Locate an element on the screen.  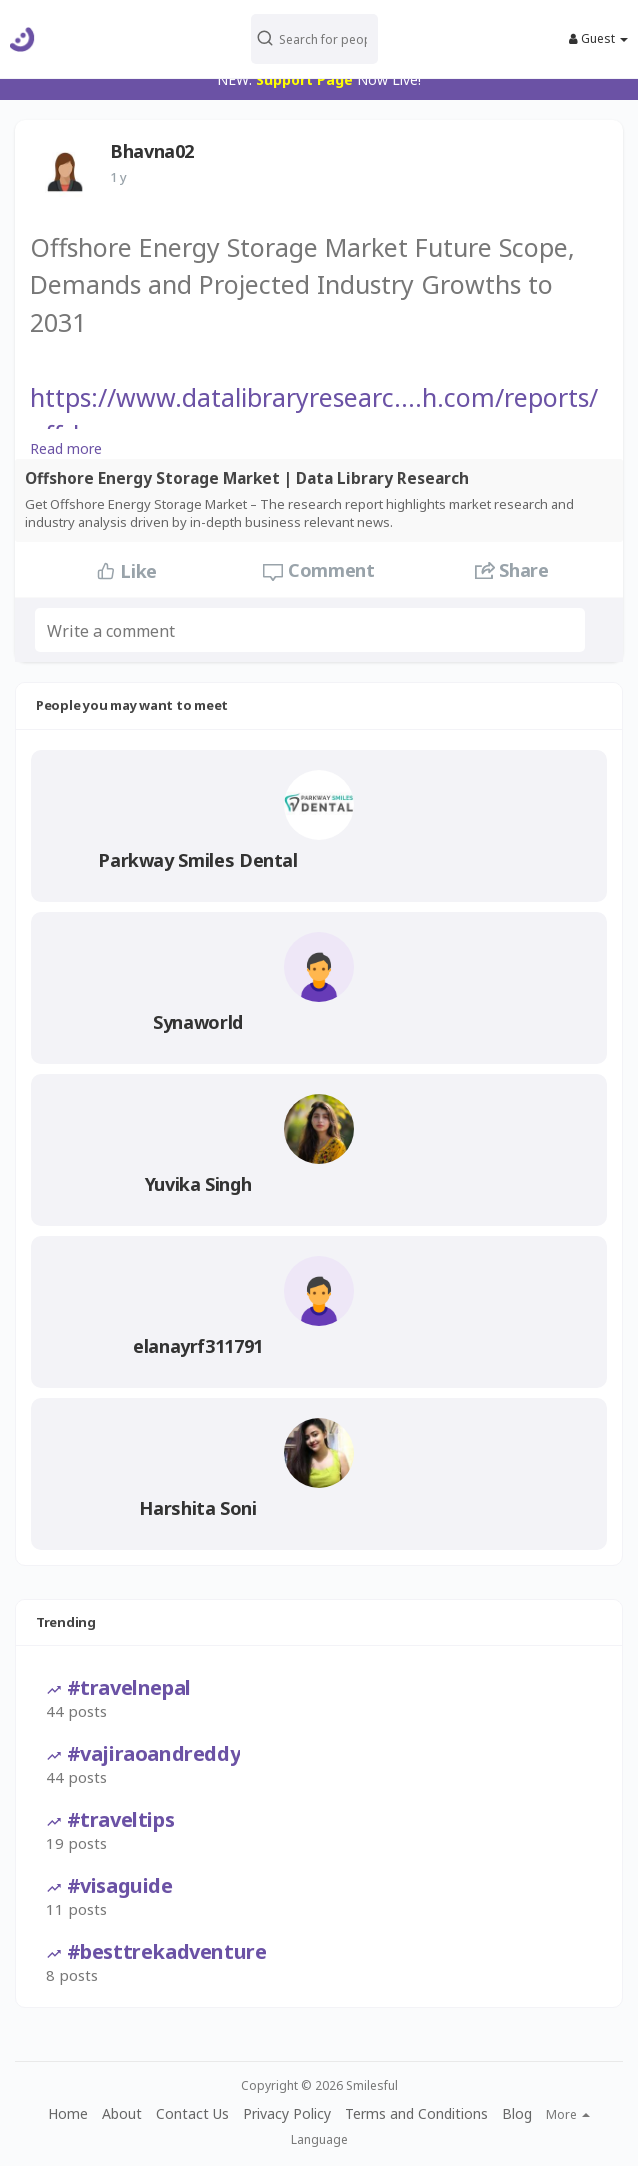
Read more is located at coordinates (66, 448).